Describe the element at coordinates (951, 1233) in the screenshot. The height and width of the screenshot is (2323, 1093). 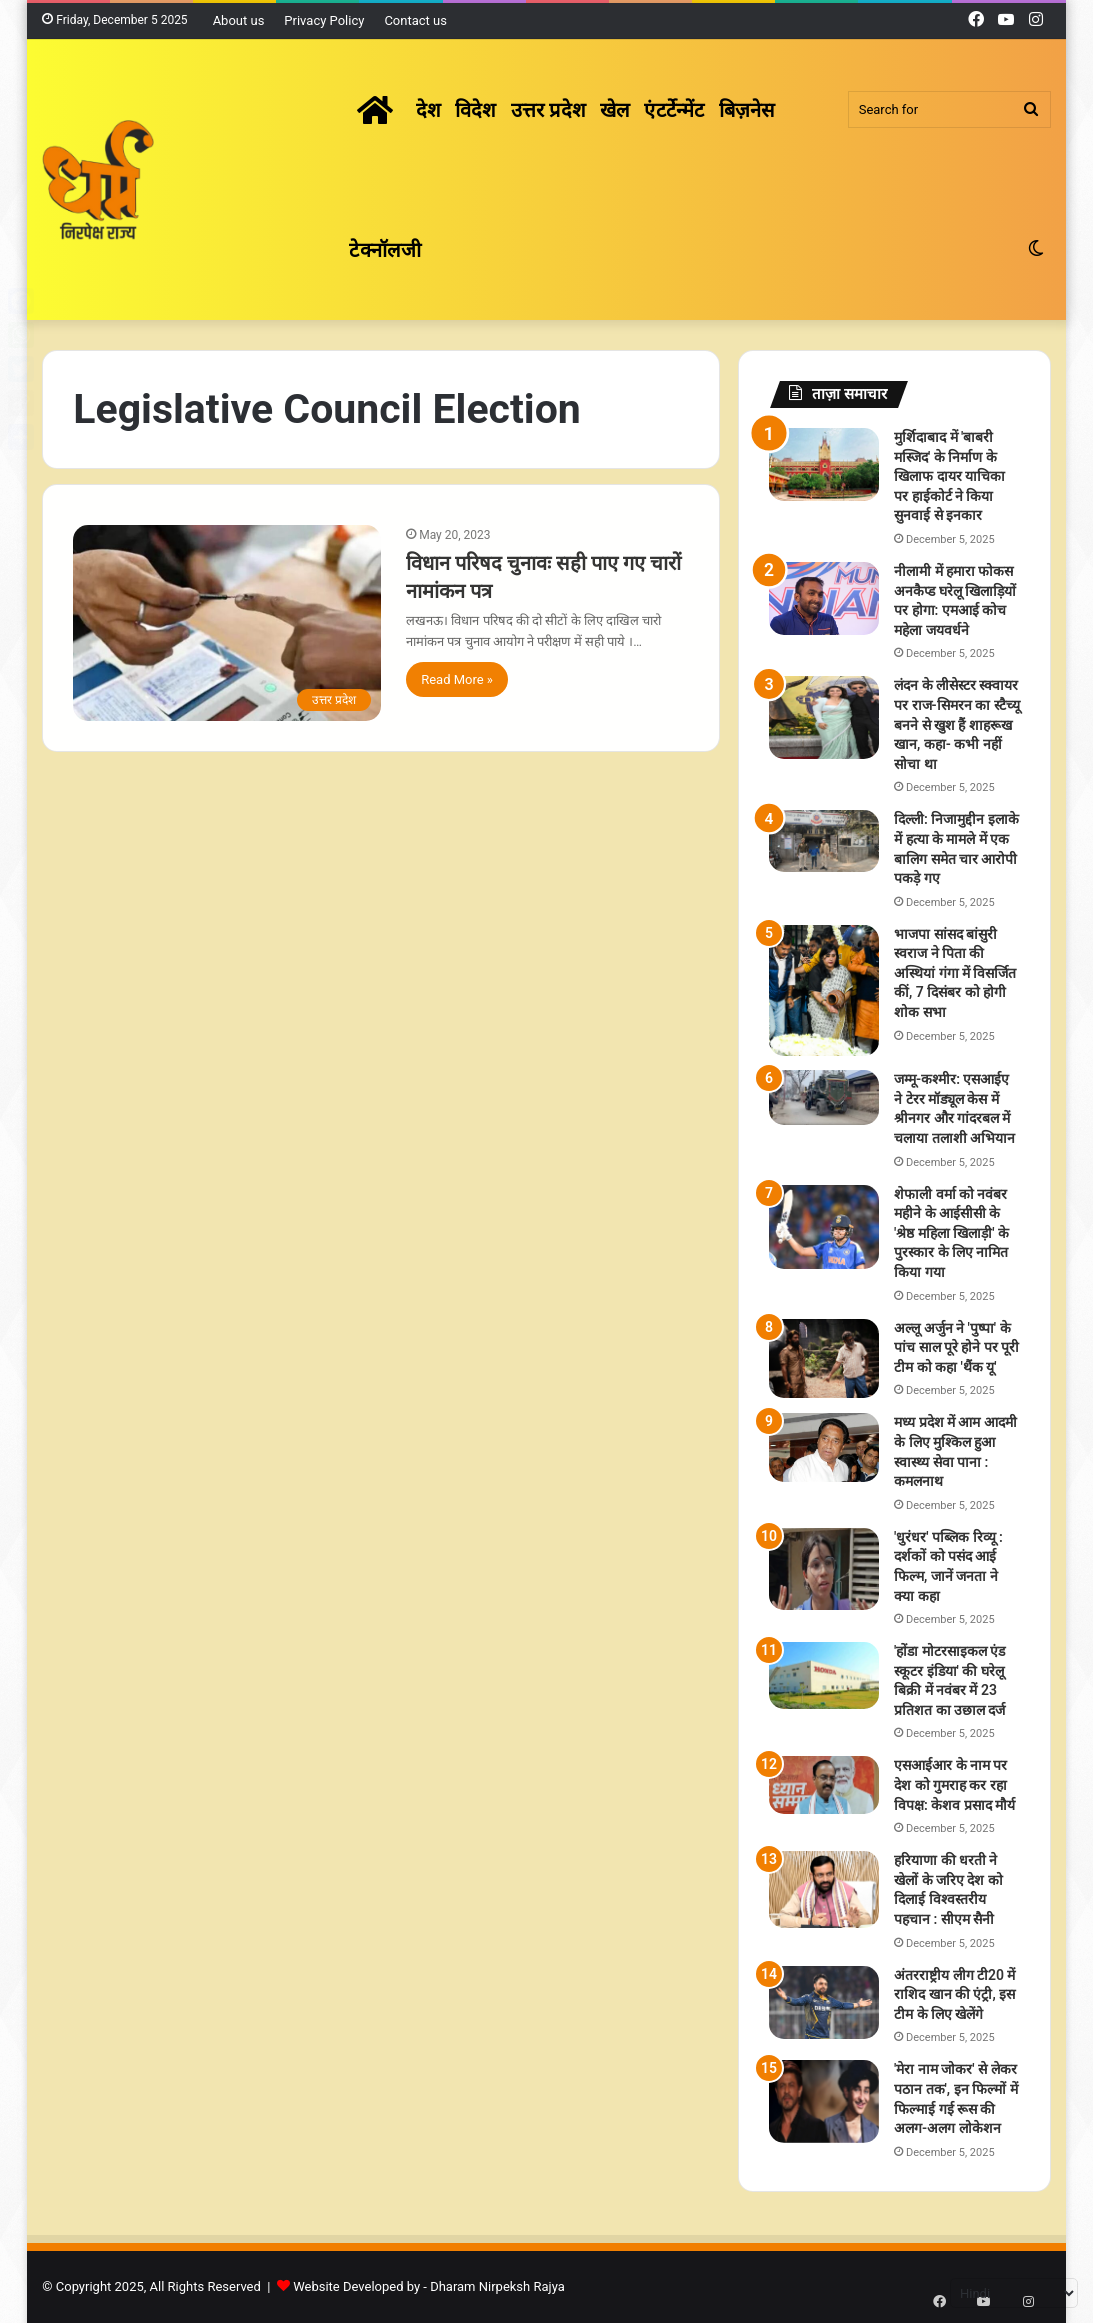
I see `शेफाली वर्मा को नवंबर महीने के आईसीसी के 'श्रेष्ठ महिला खिलाड़ी' के पुरस्कार के लिए नामित किया गया` at that location.